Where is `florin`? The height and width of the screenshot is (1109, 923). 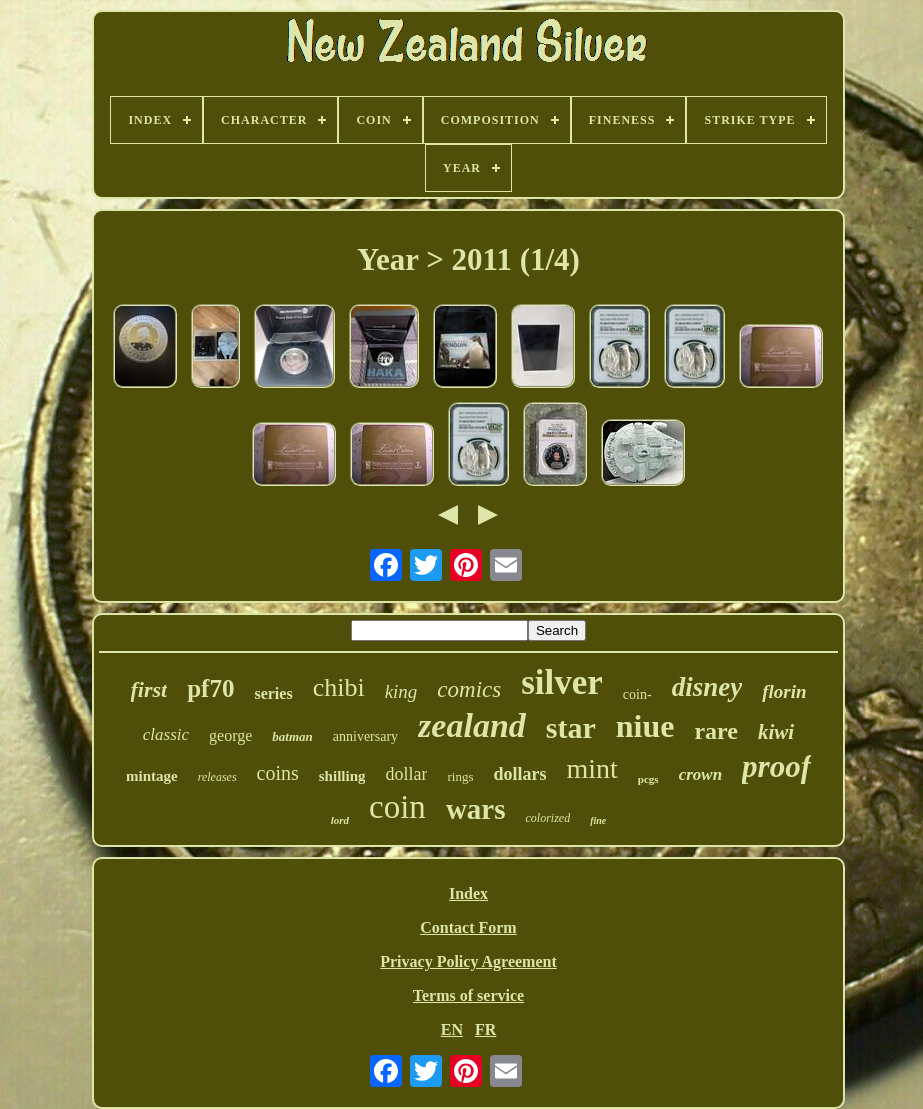
florin is located at coordinates (784, 691).